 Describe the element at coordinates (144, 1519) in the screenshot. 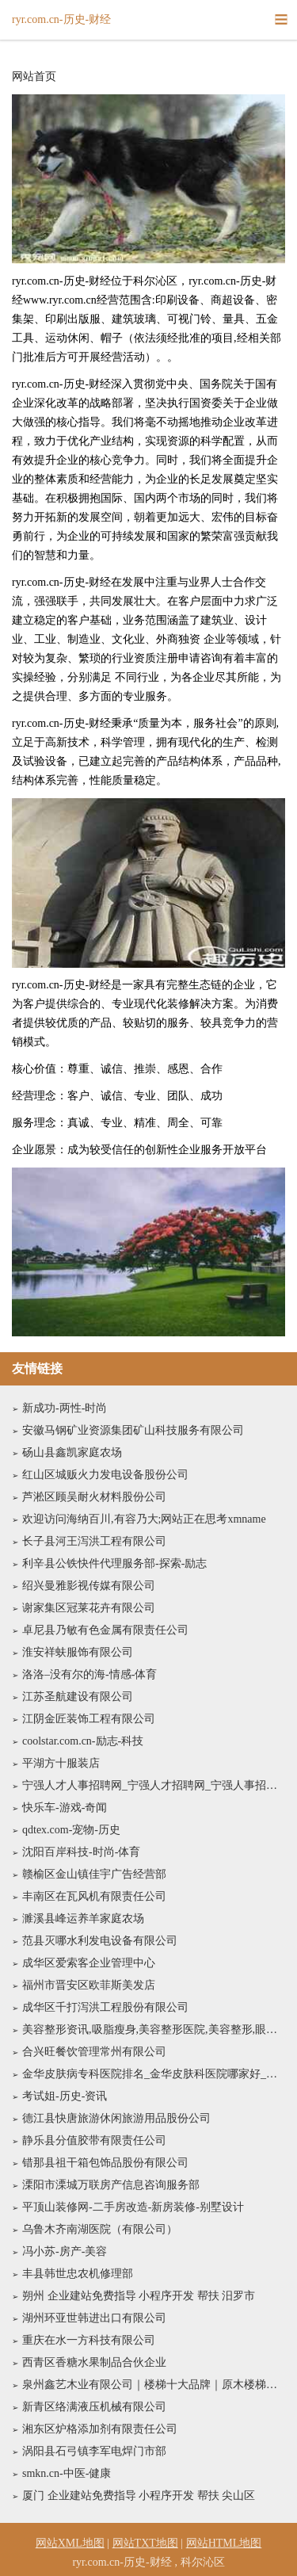

I see `欢迎访问海纳百川,有容乃大;网站正在思考xmname` at that location.